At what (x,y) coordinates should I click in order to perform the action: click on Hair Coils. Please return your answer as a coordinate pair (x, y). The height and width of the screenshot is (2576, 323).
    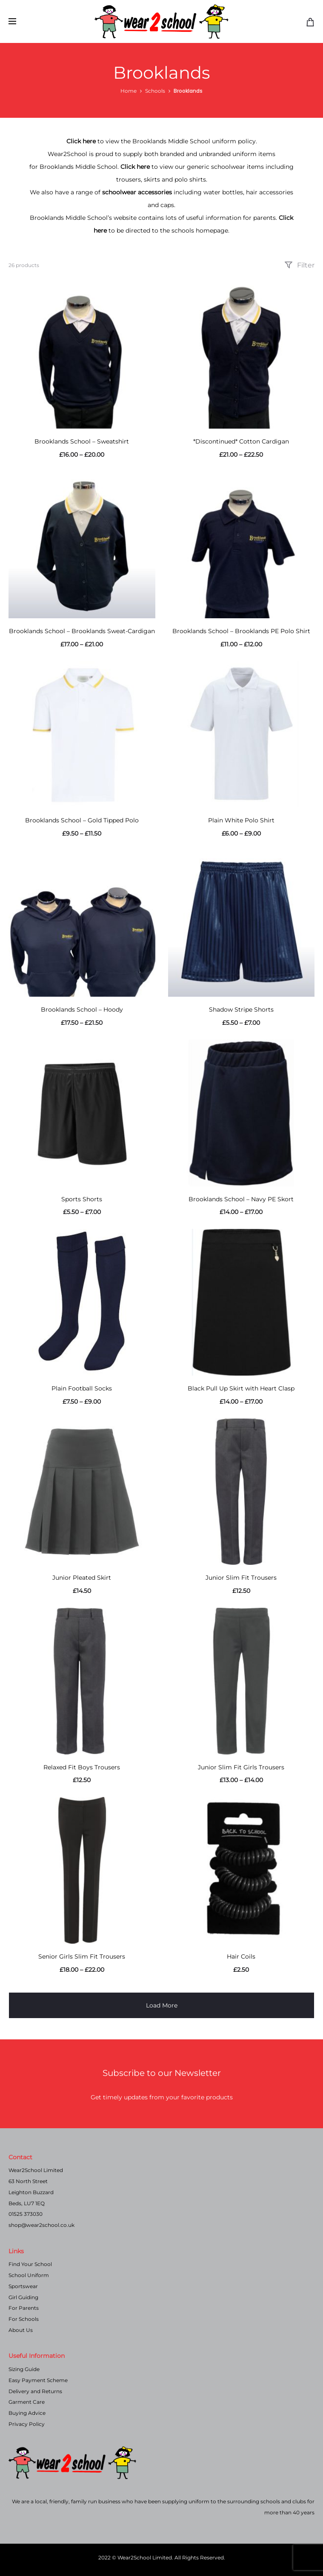
    Looking at the image, I should click on (241, 1956).